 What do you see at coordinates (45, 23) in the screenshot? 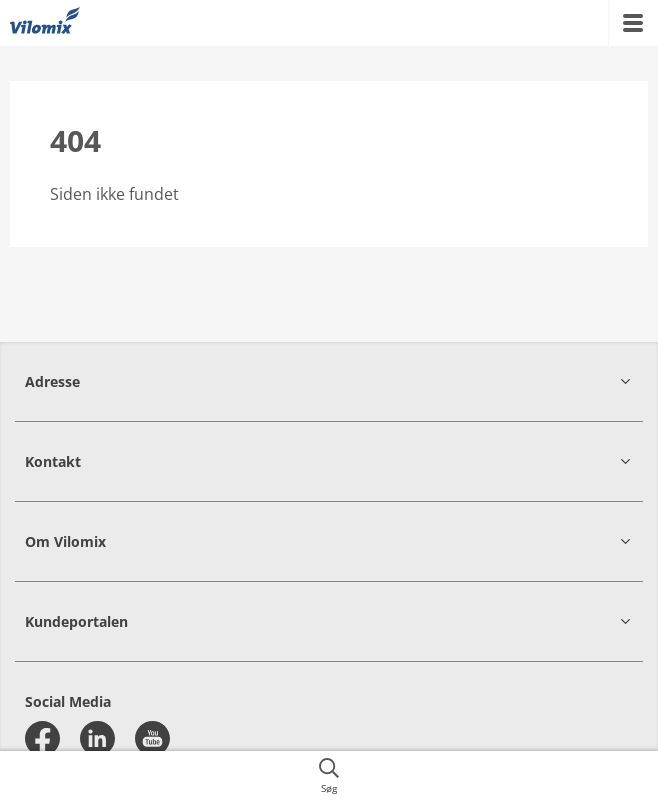
I see `[{{frontpage}}]` at bounding box center [45, 23].